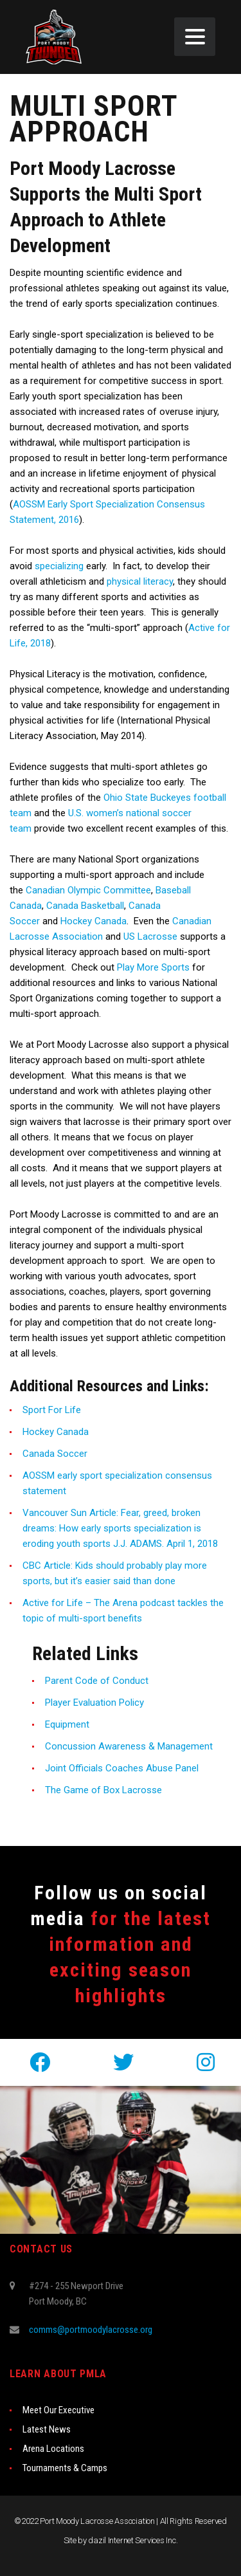 The width and height of the screenshot is (241, 2576). Describe the element at coordinates (59, 566) in the screenshot. I see `specializing` at that location.